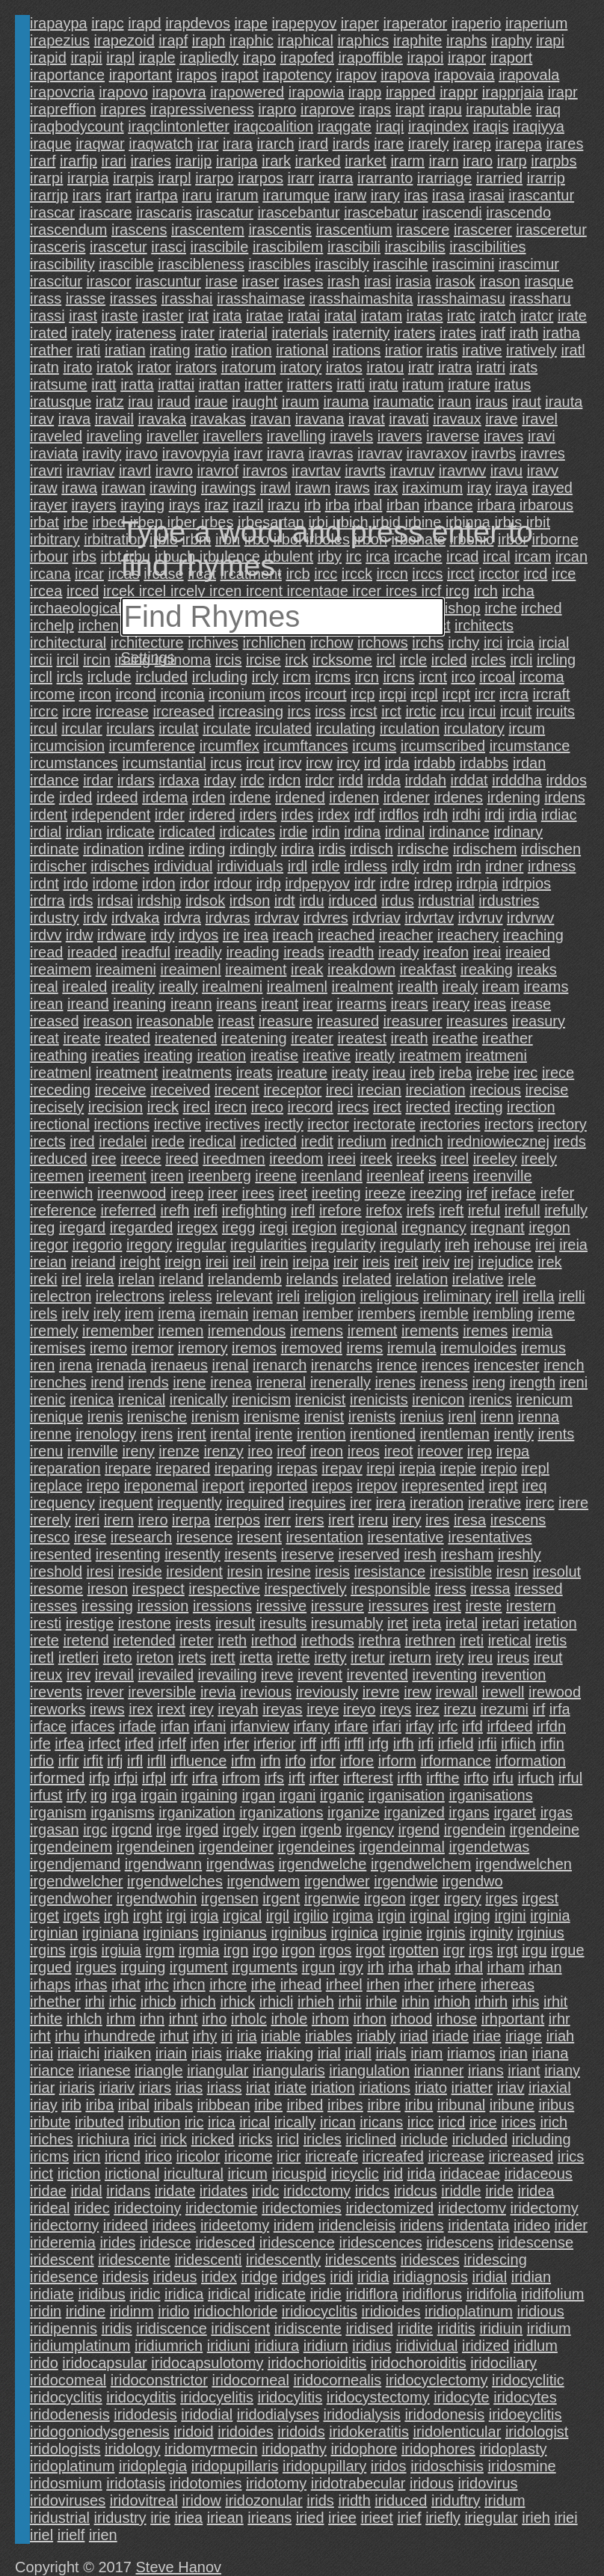 The height and width of the screenshot is (2576, 604). I want to click on ireration, so click(436, 1502).